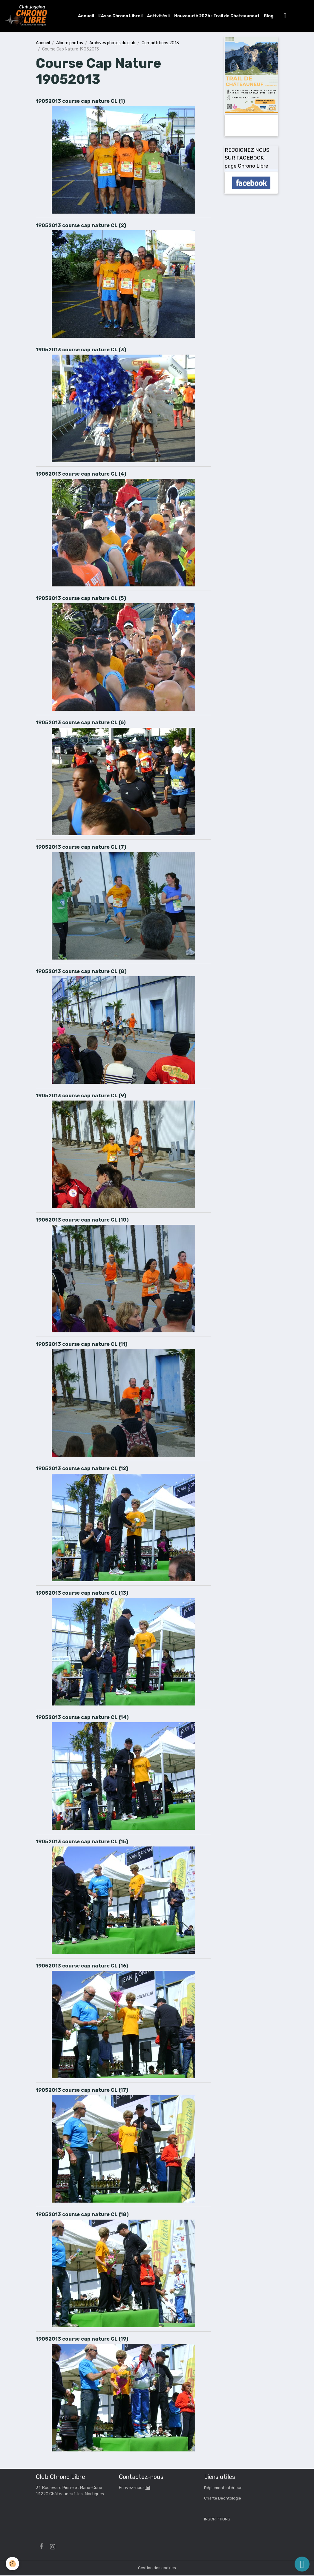  I want to click on 19052013 course cap nature CL (3), so click(81, 350).